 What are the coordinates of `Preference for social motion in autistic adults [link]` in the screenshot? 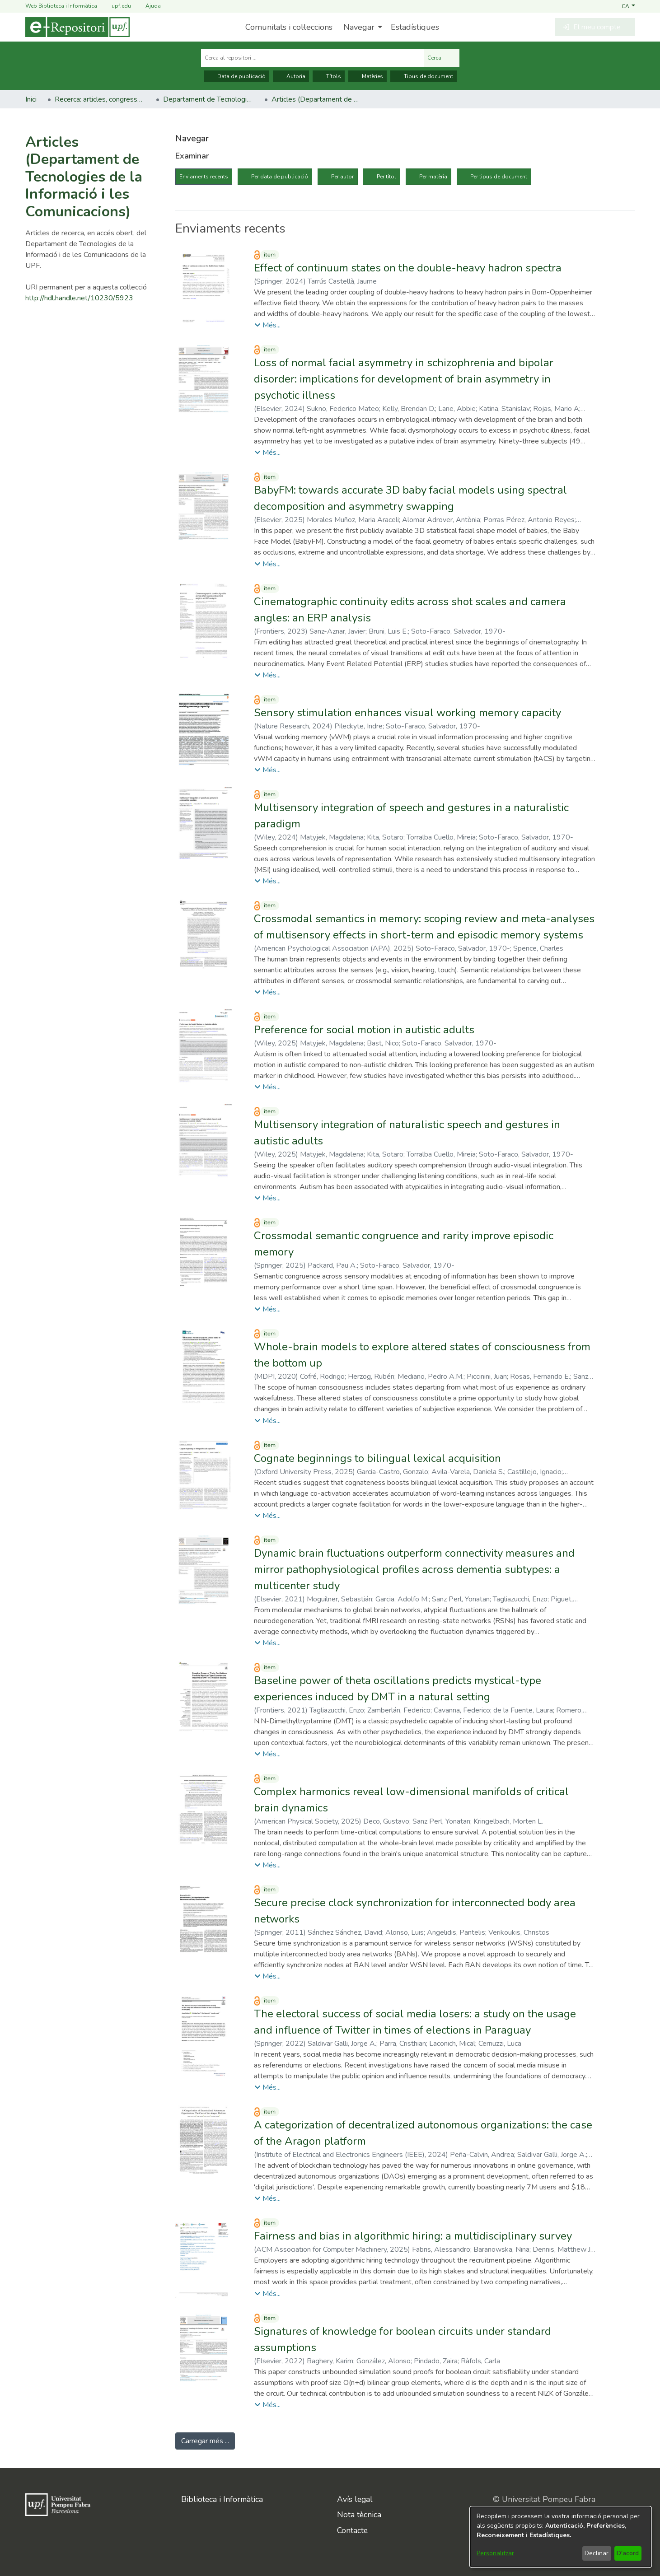 It's located at (364, 1029).